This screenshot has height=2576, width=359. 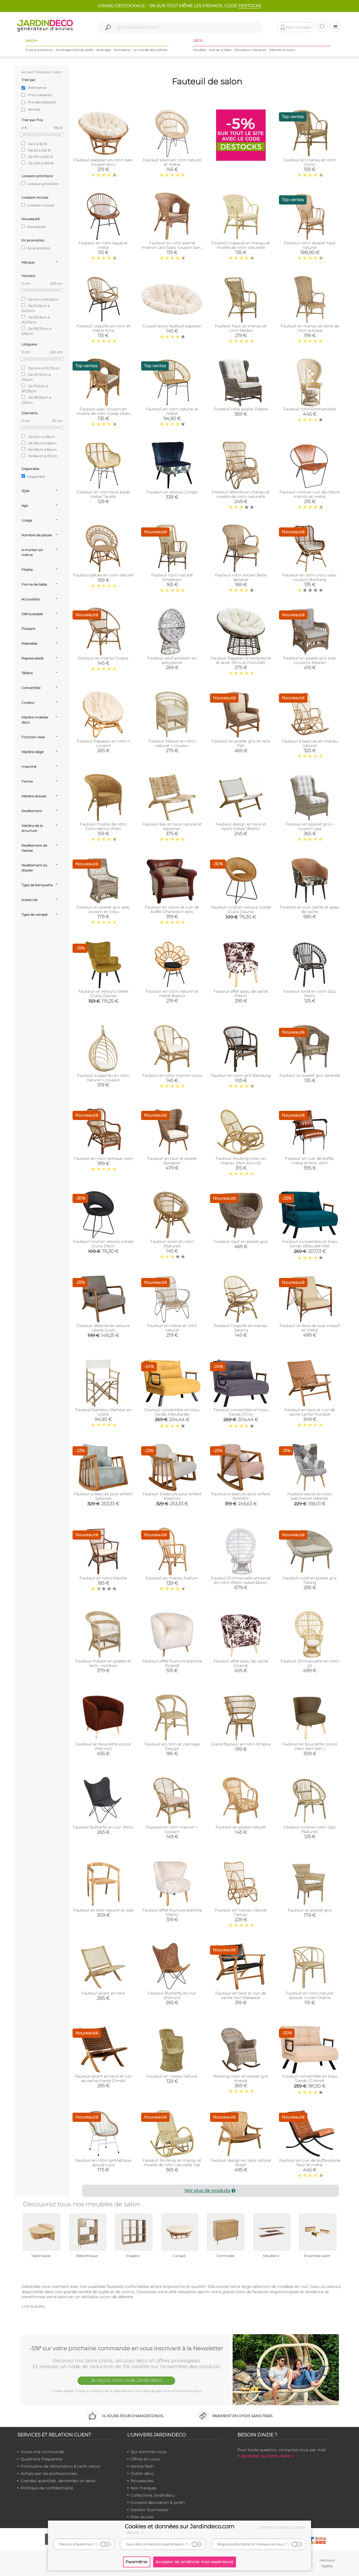 What do you see at coordinates (103, 1328) in the screenshot?
I see `Fauteuil détente en velours côtelé Scott` at bounding box center [103, 1328].